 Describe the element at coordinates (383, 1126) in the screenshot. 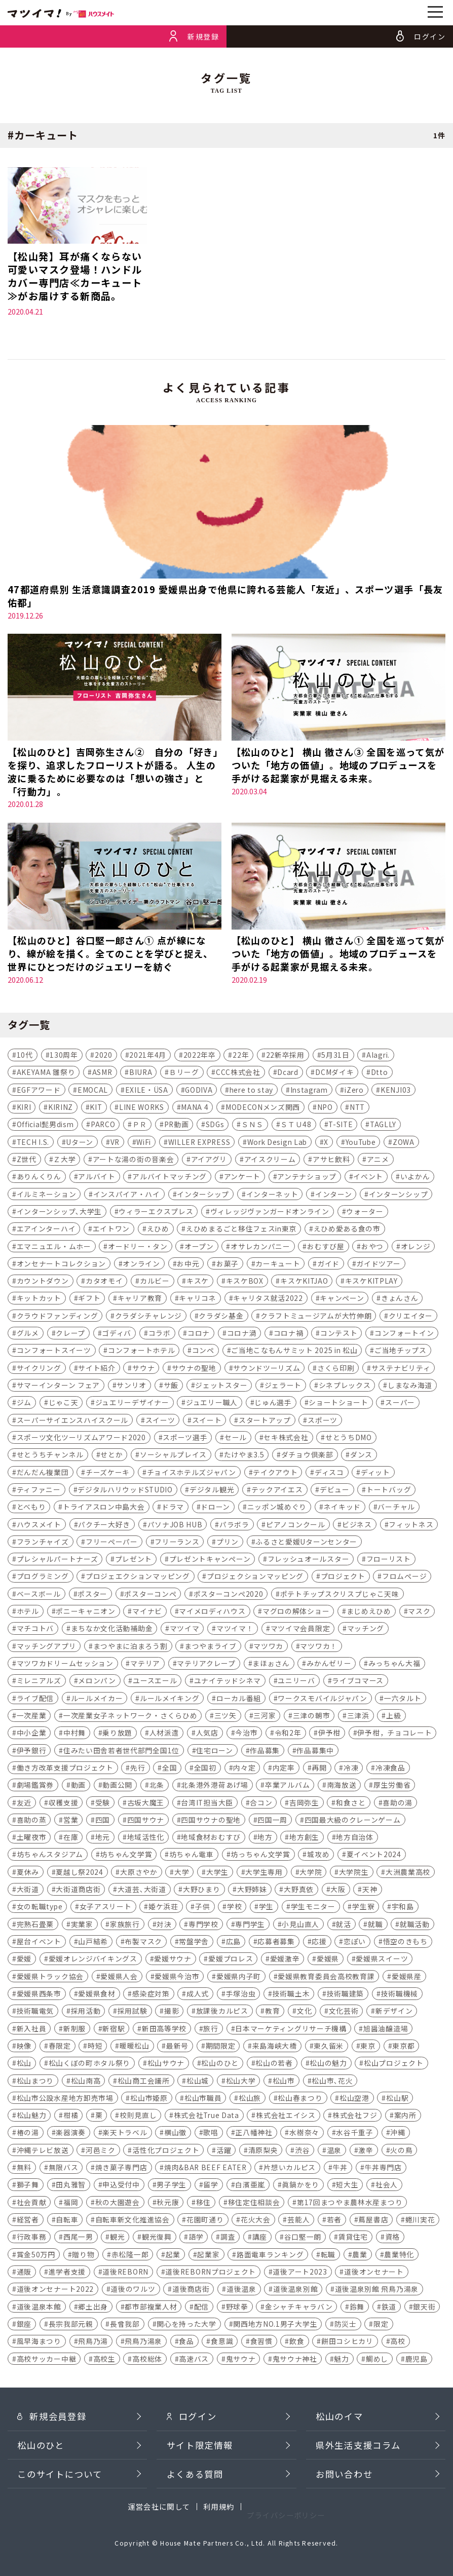

I see `TAGLLY` at that location.